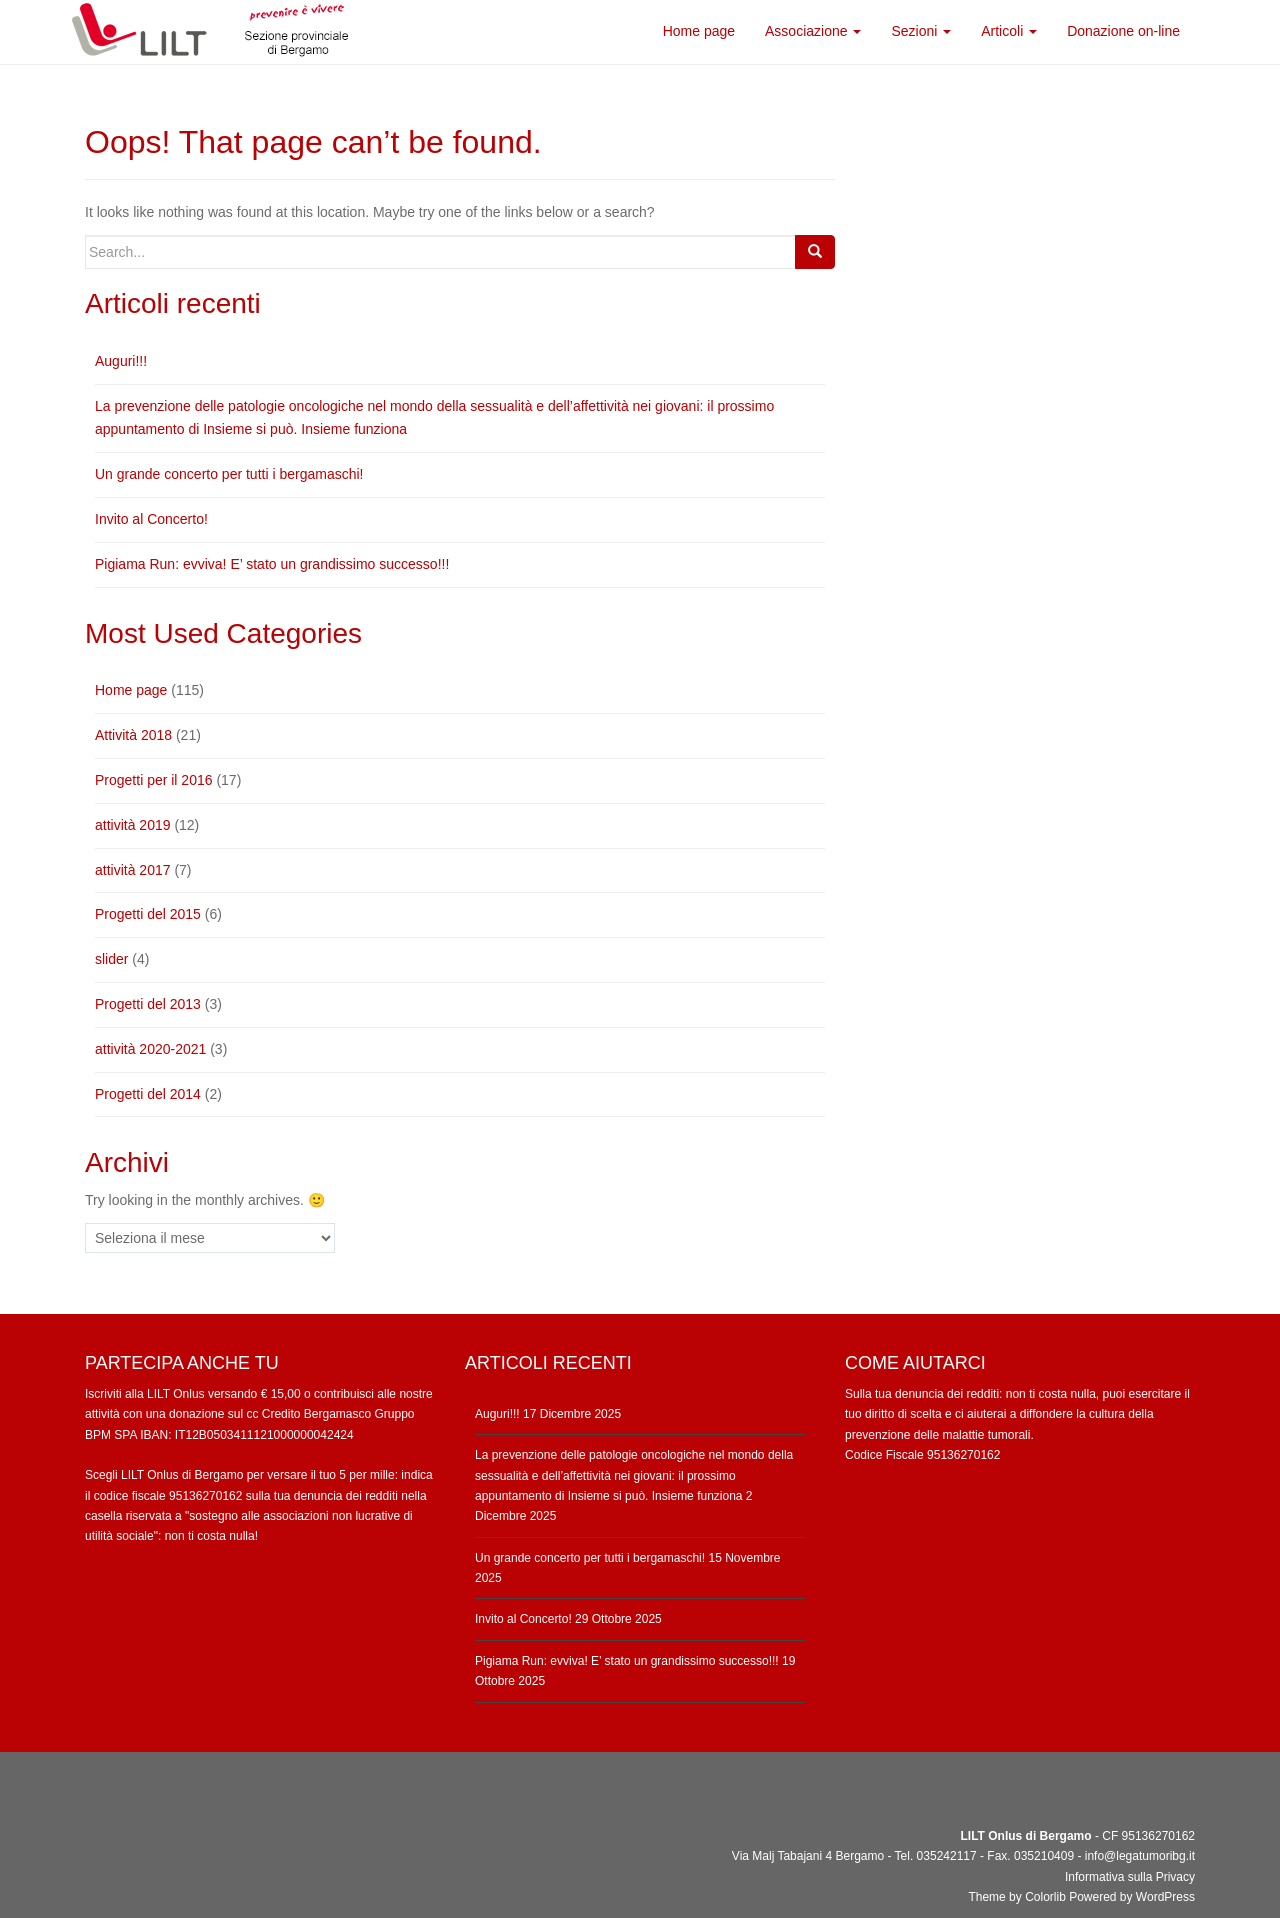 The width and height of the screenshot is (1280, 1918). Describe the element at coordinates (148, 914) in the screenshot. I see `Progetti del 2015` at that location.